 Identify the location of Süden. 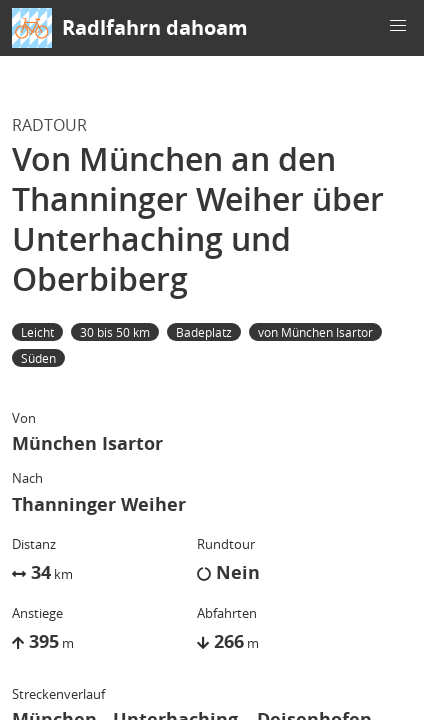
(38, 358).